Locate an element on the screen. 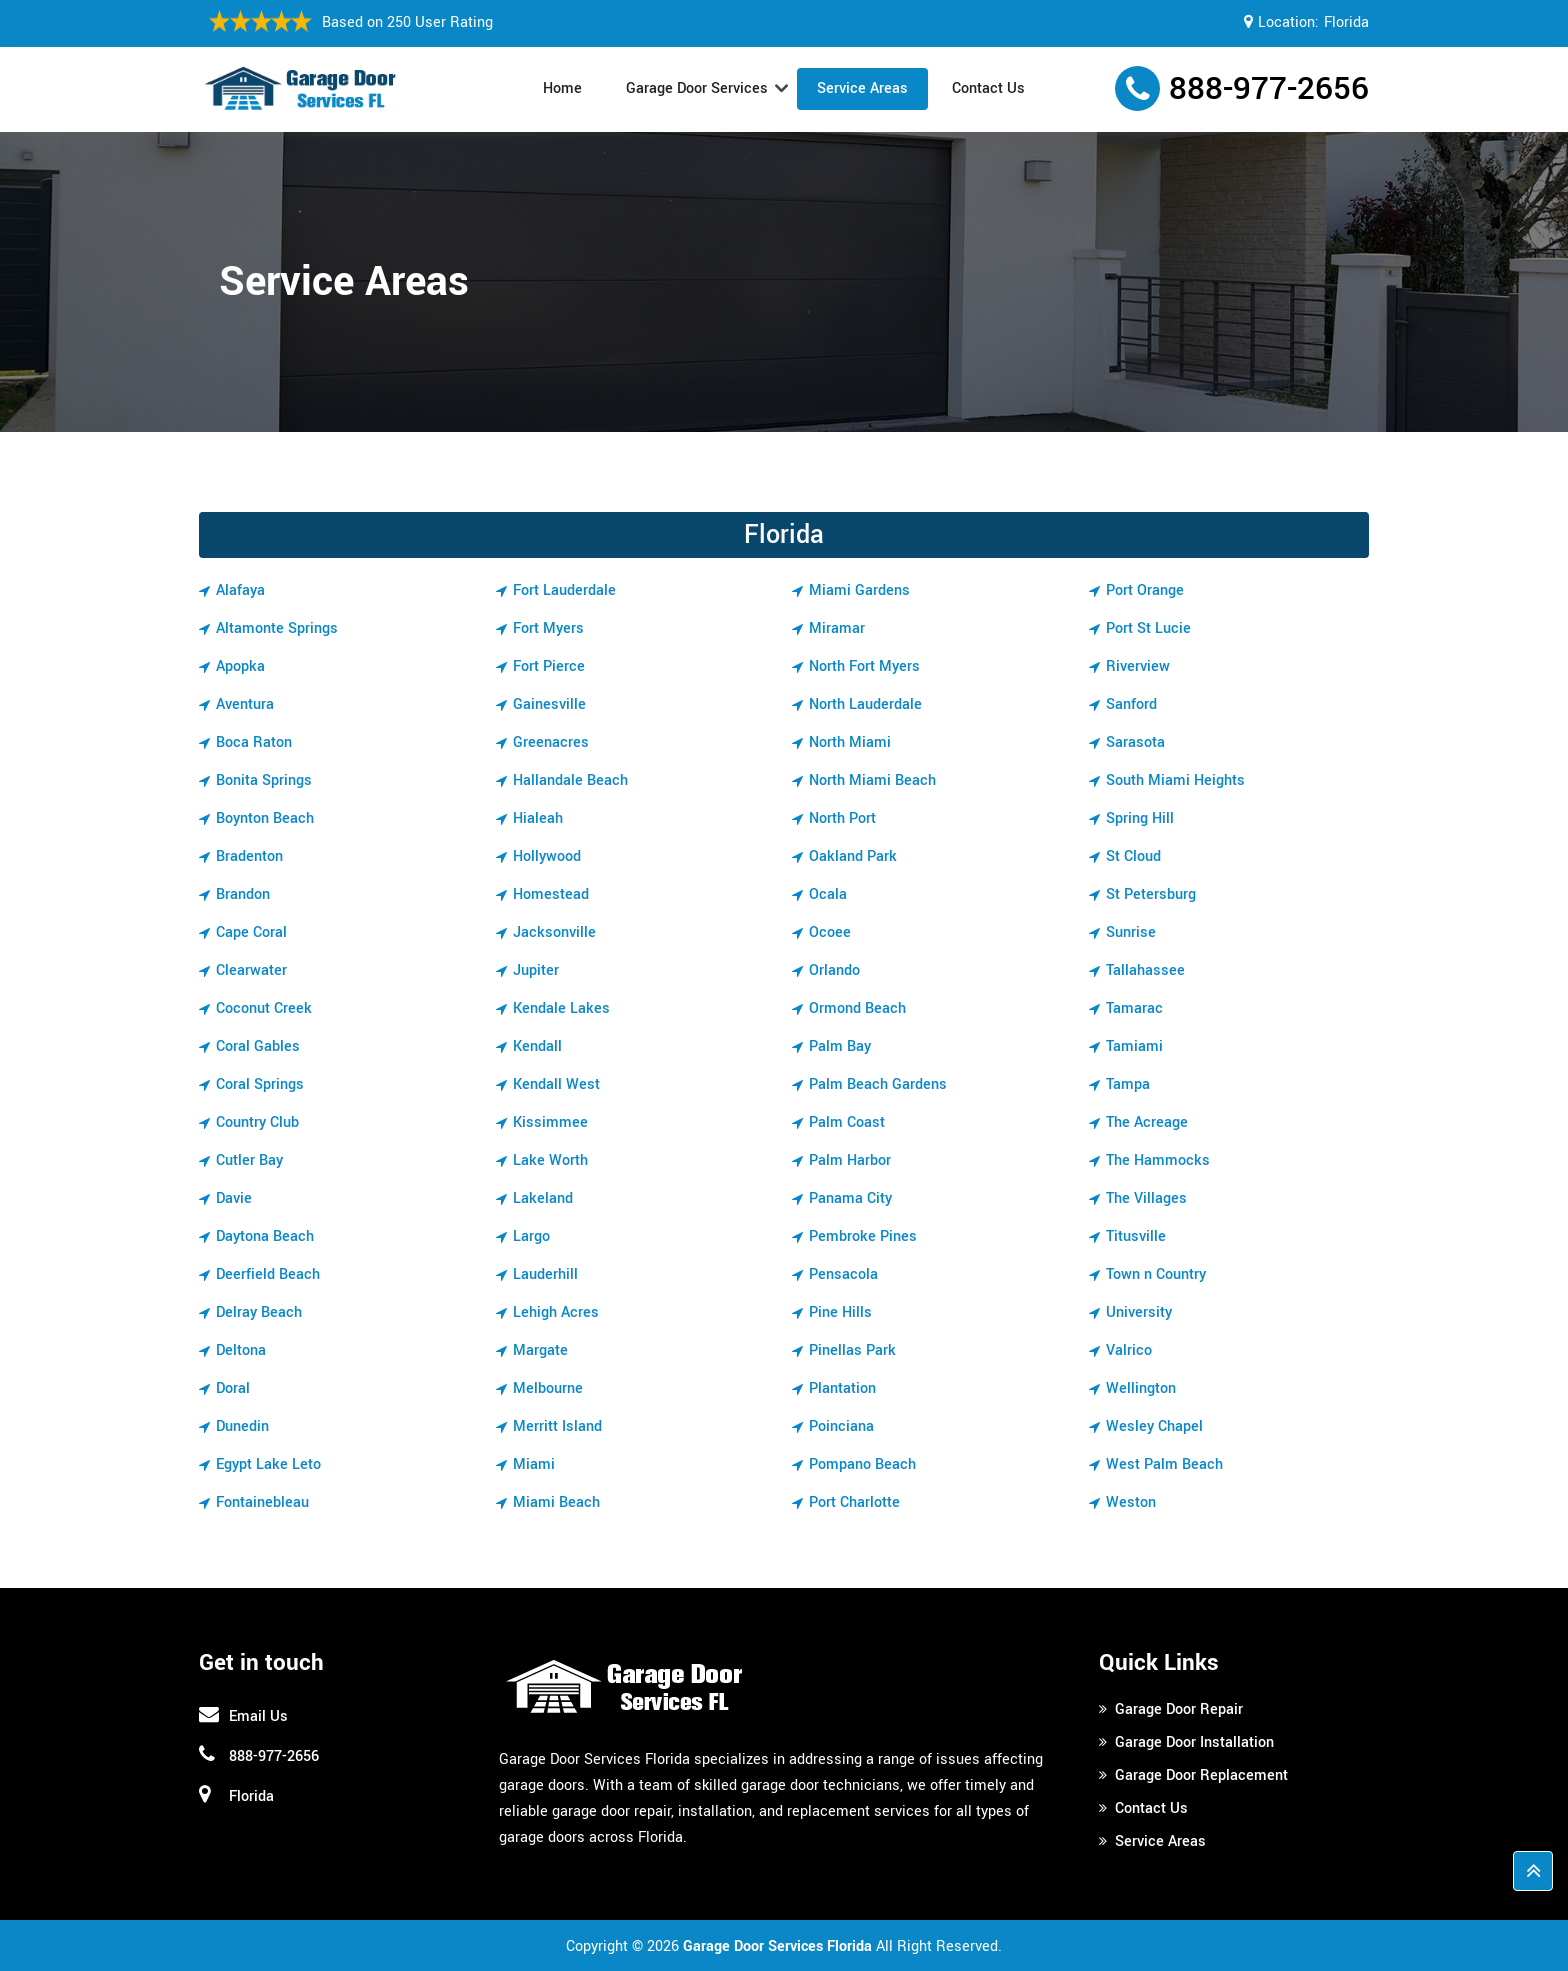 Image resolution: width=1568 pixels, height=1971 pixels. Deltona is located at coordinates (241, 1350).